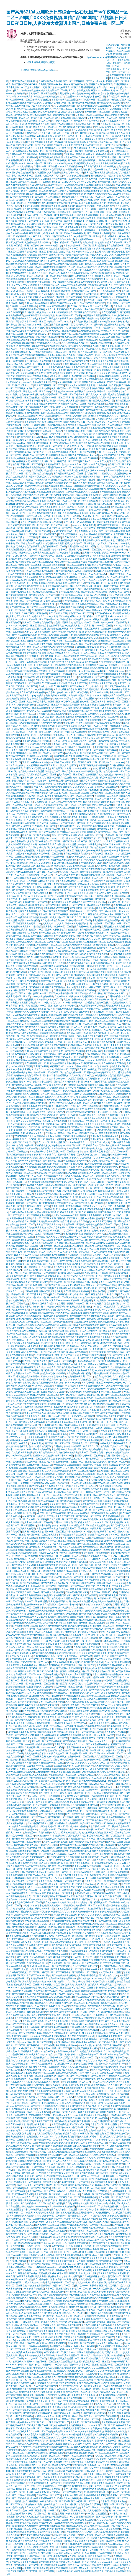  Describe the element at coordinates (24, 2294) in the screenshot. I see `尤物视频在线观看4区不卡` at that location.